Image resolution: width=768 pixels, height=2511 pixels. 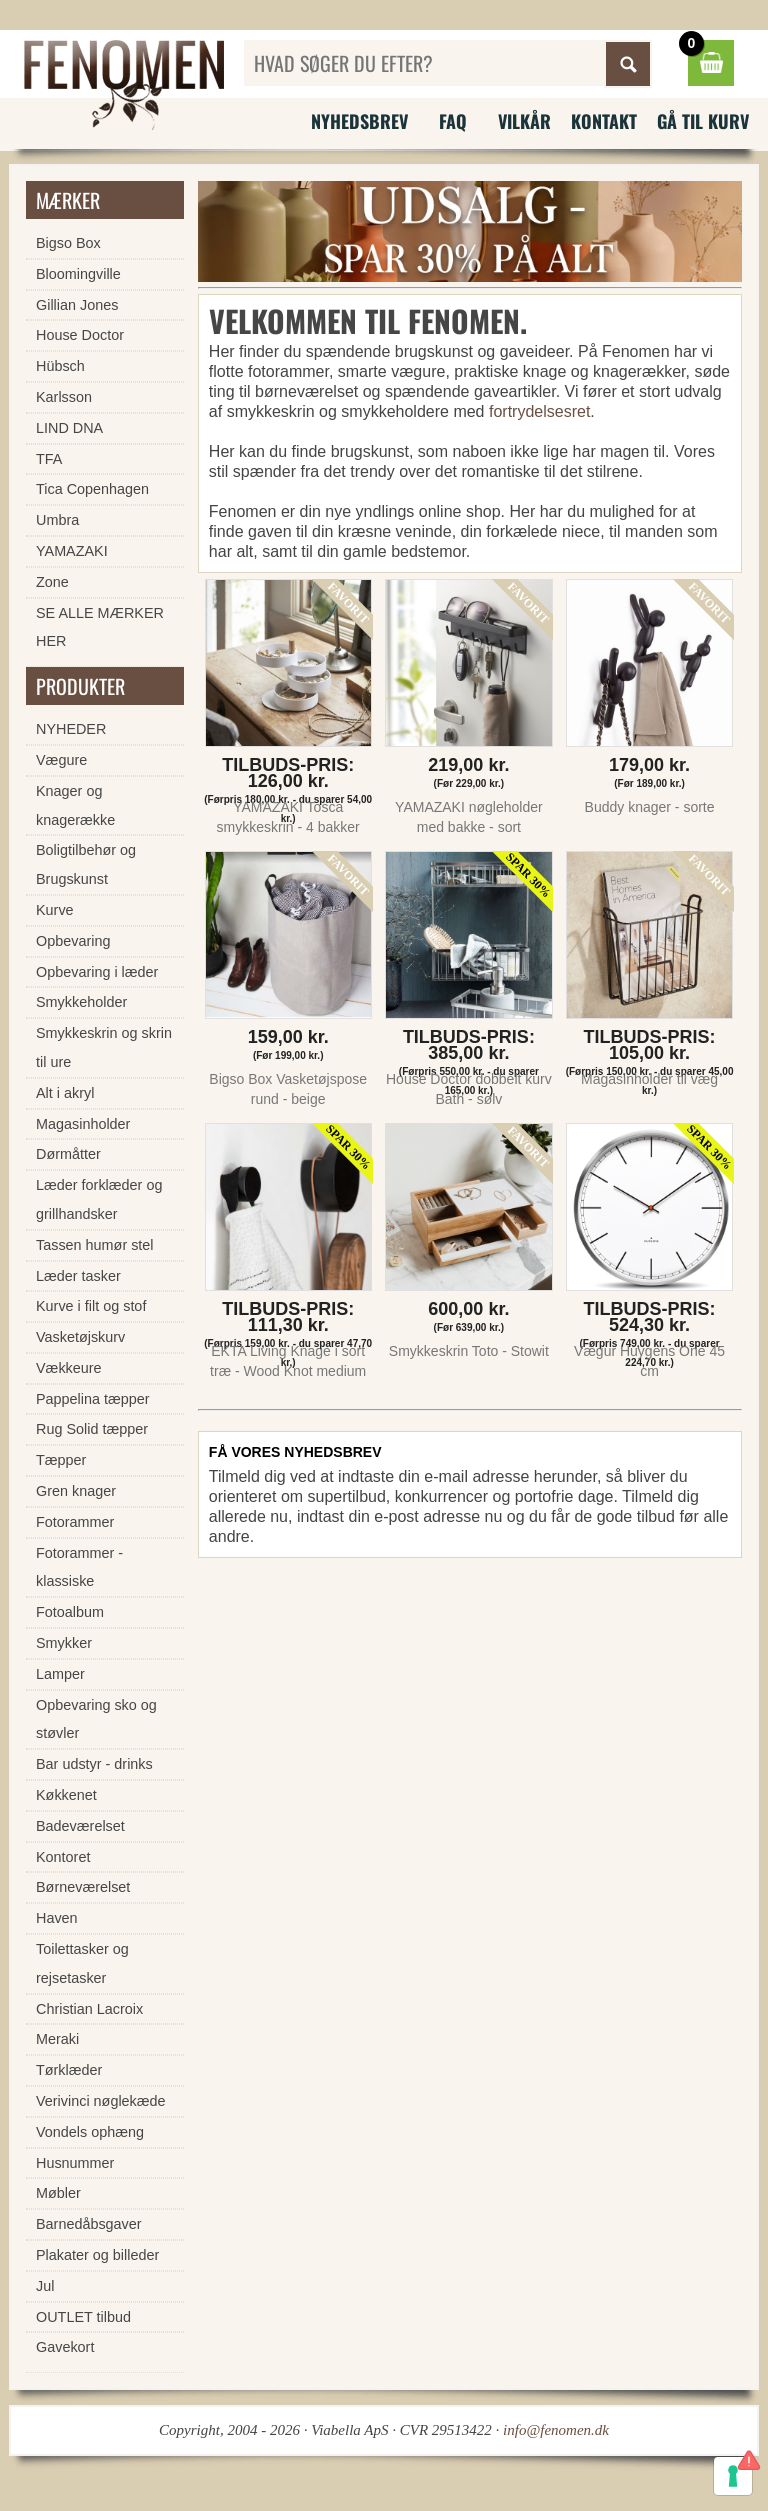 I want to click on Jul, so click(x=45, y=2286).